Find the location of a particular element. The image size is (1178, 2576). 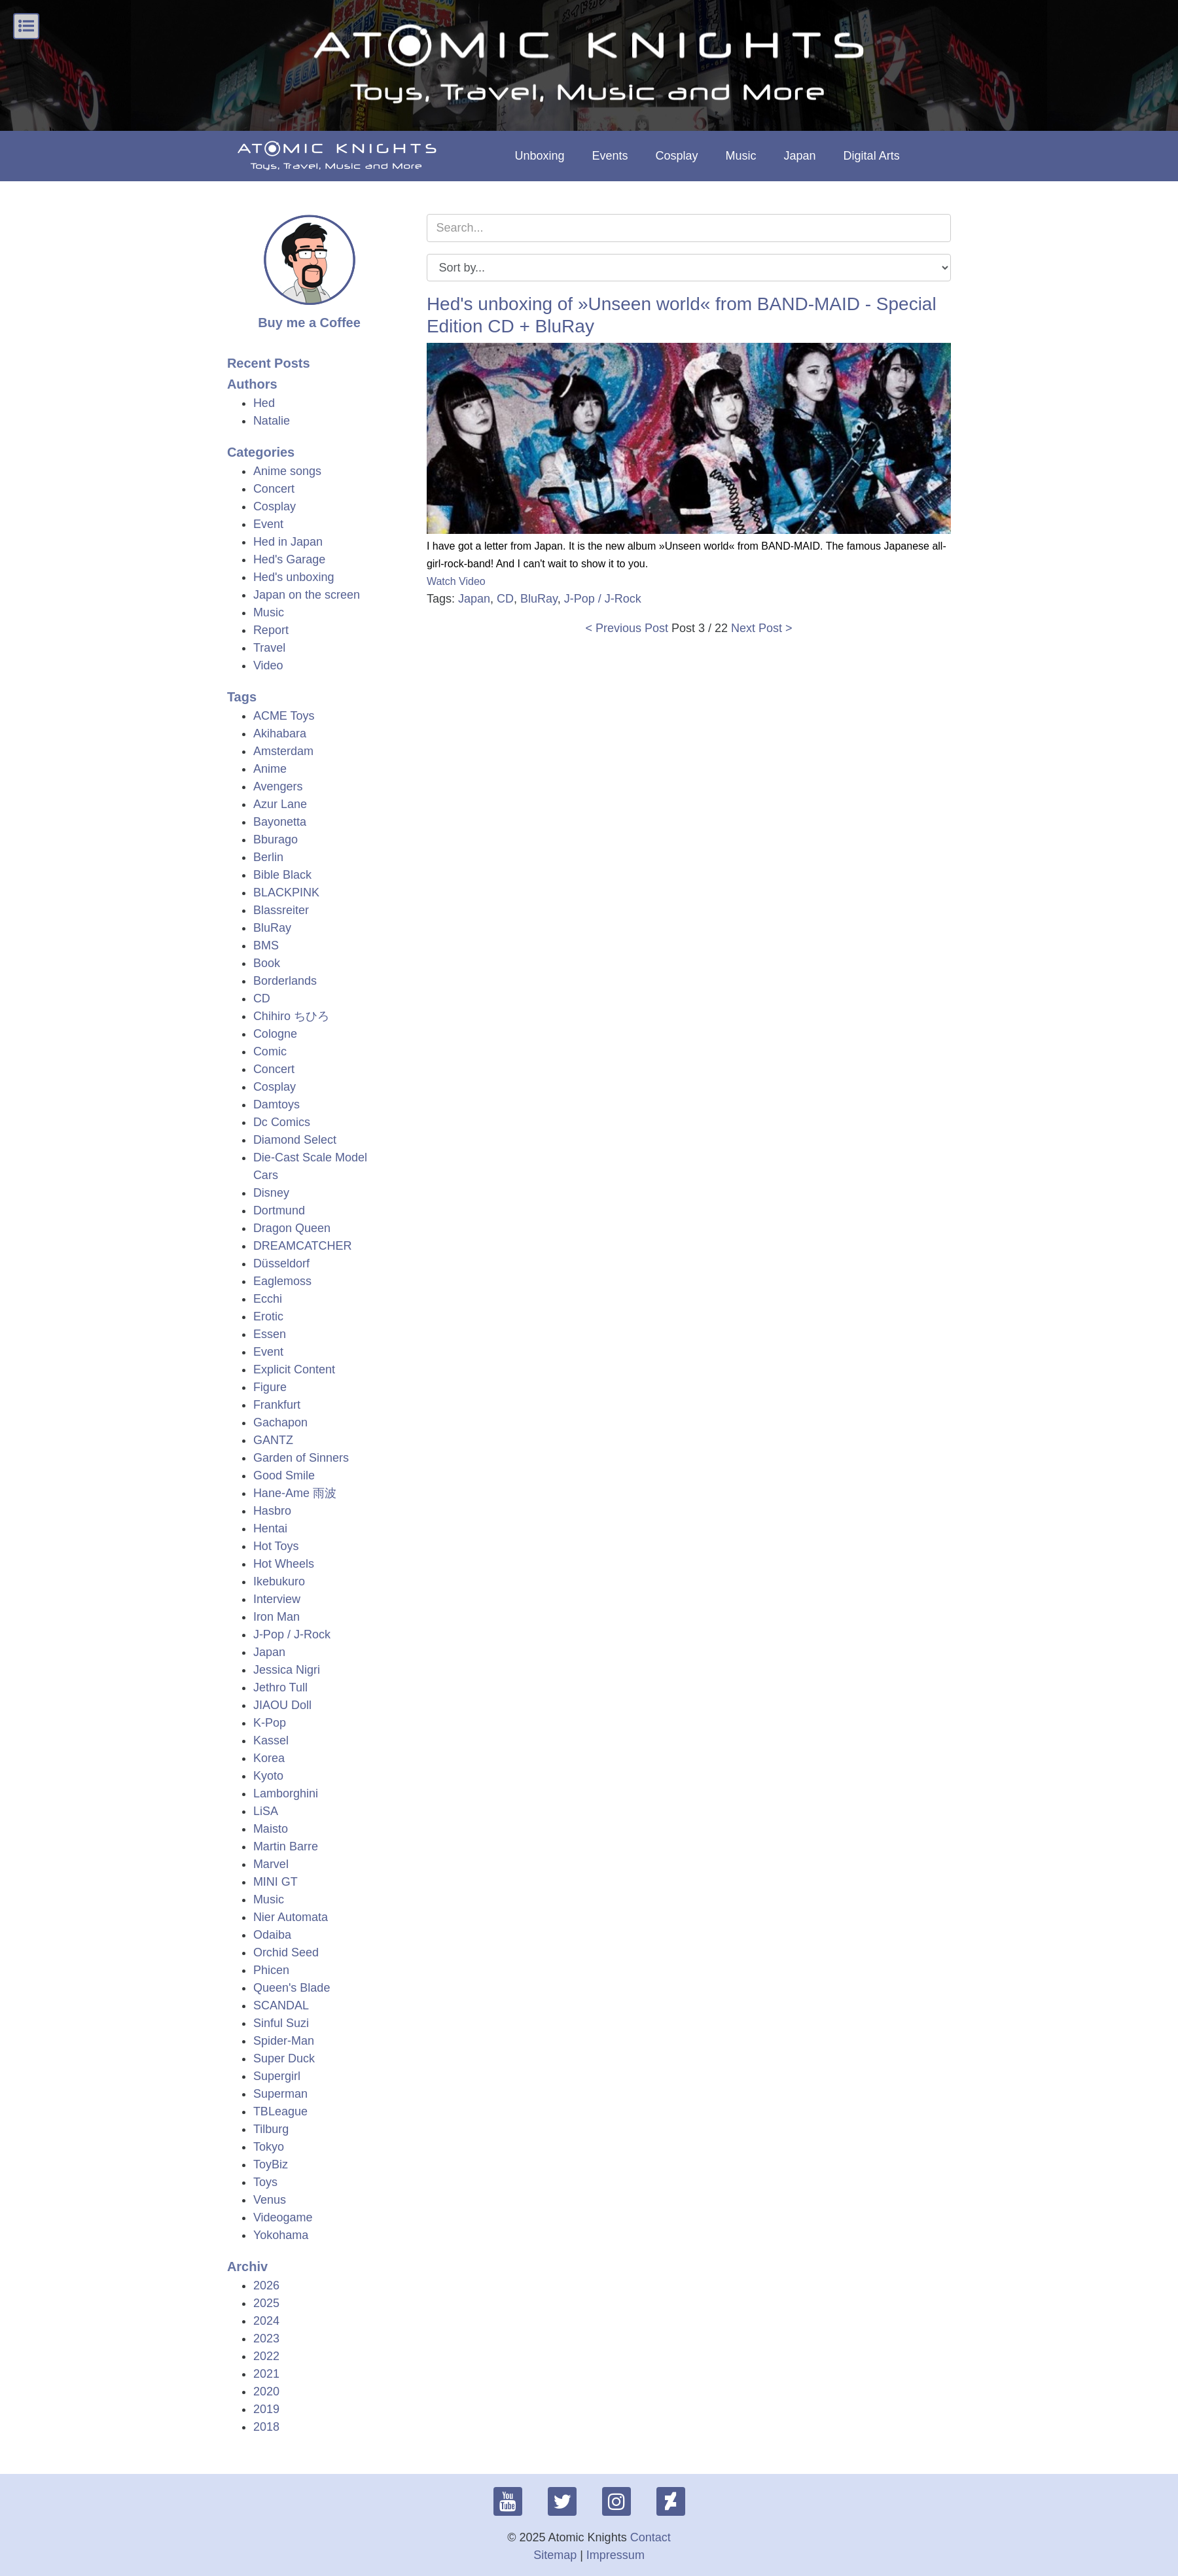

TBLeague is located at coordinates (280, 2111).